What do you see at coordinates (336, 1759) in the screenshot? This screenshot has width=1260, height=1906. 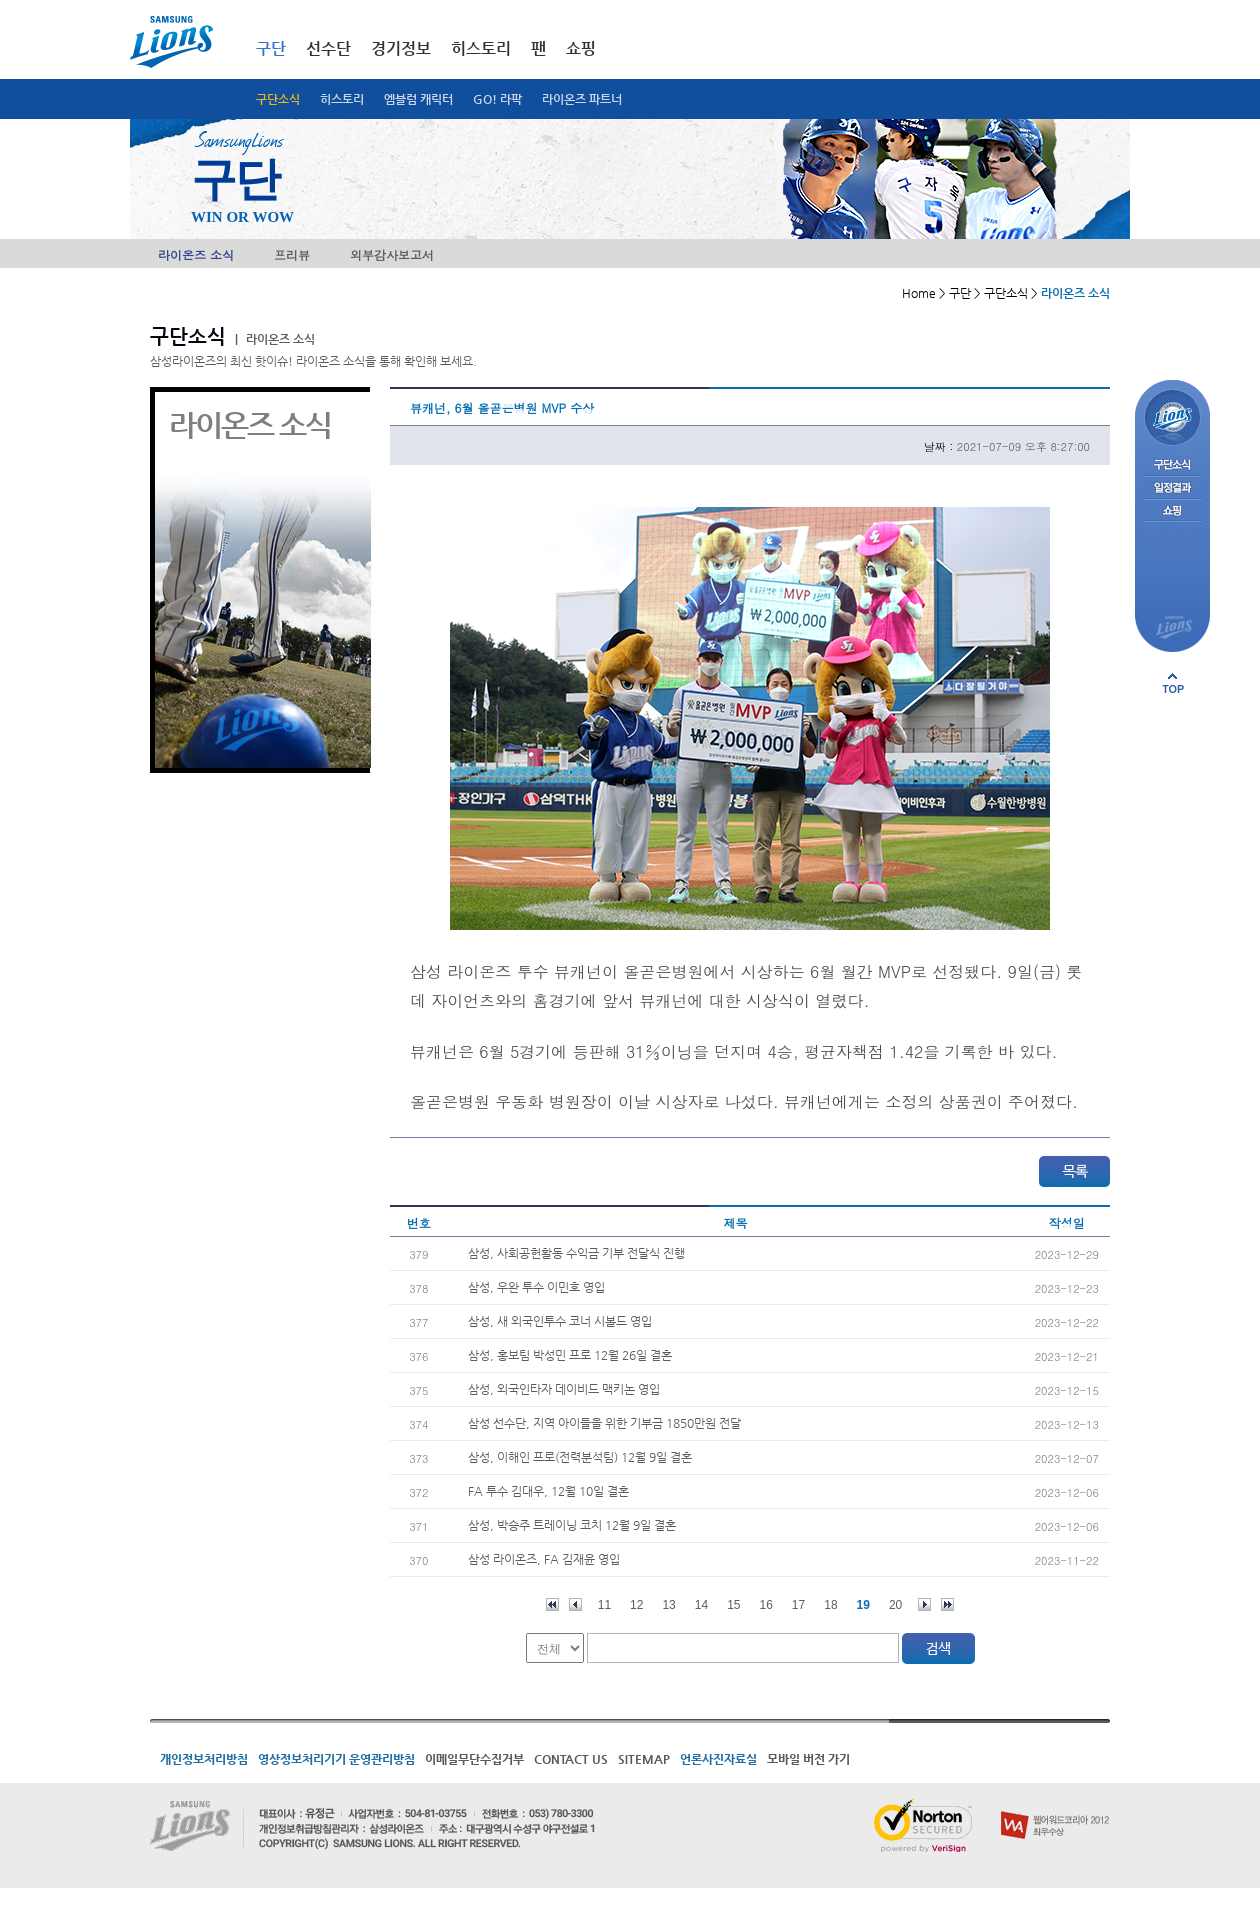 I see `영상정보처리기기 운영관리방침` at bounding box center [336, 1759].